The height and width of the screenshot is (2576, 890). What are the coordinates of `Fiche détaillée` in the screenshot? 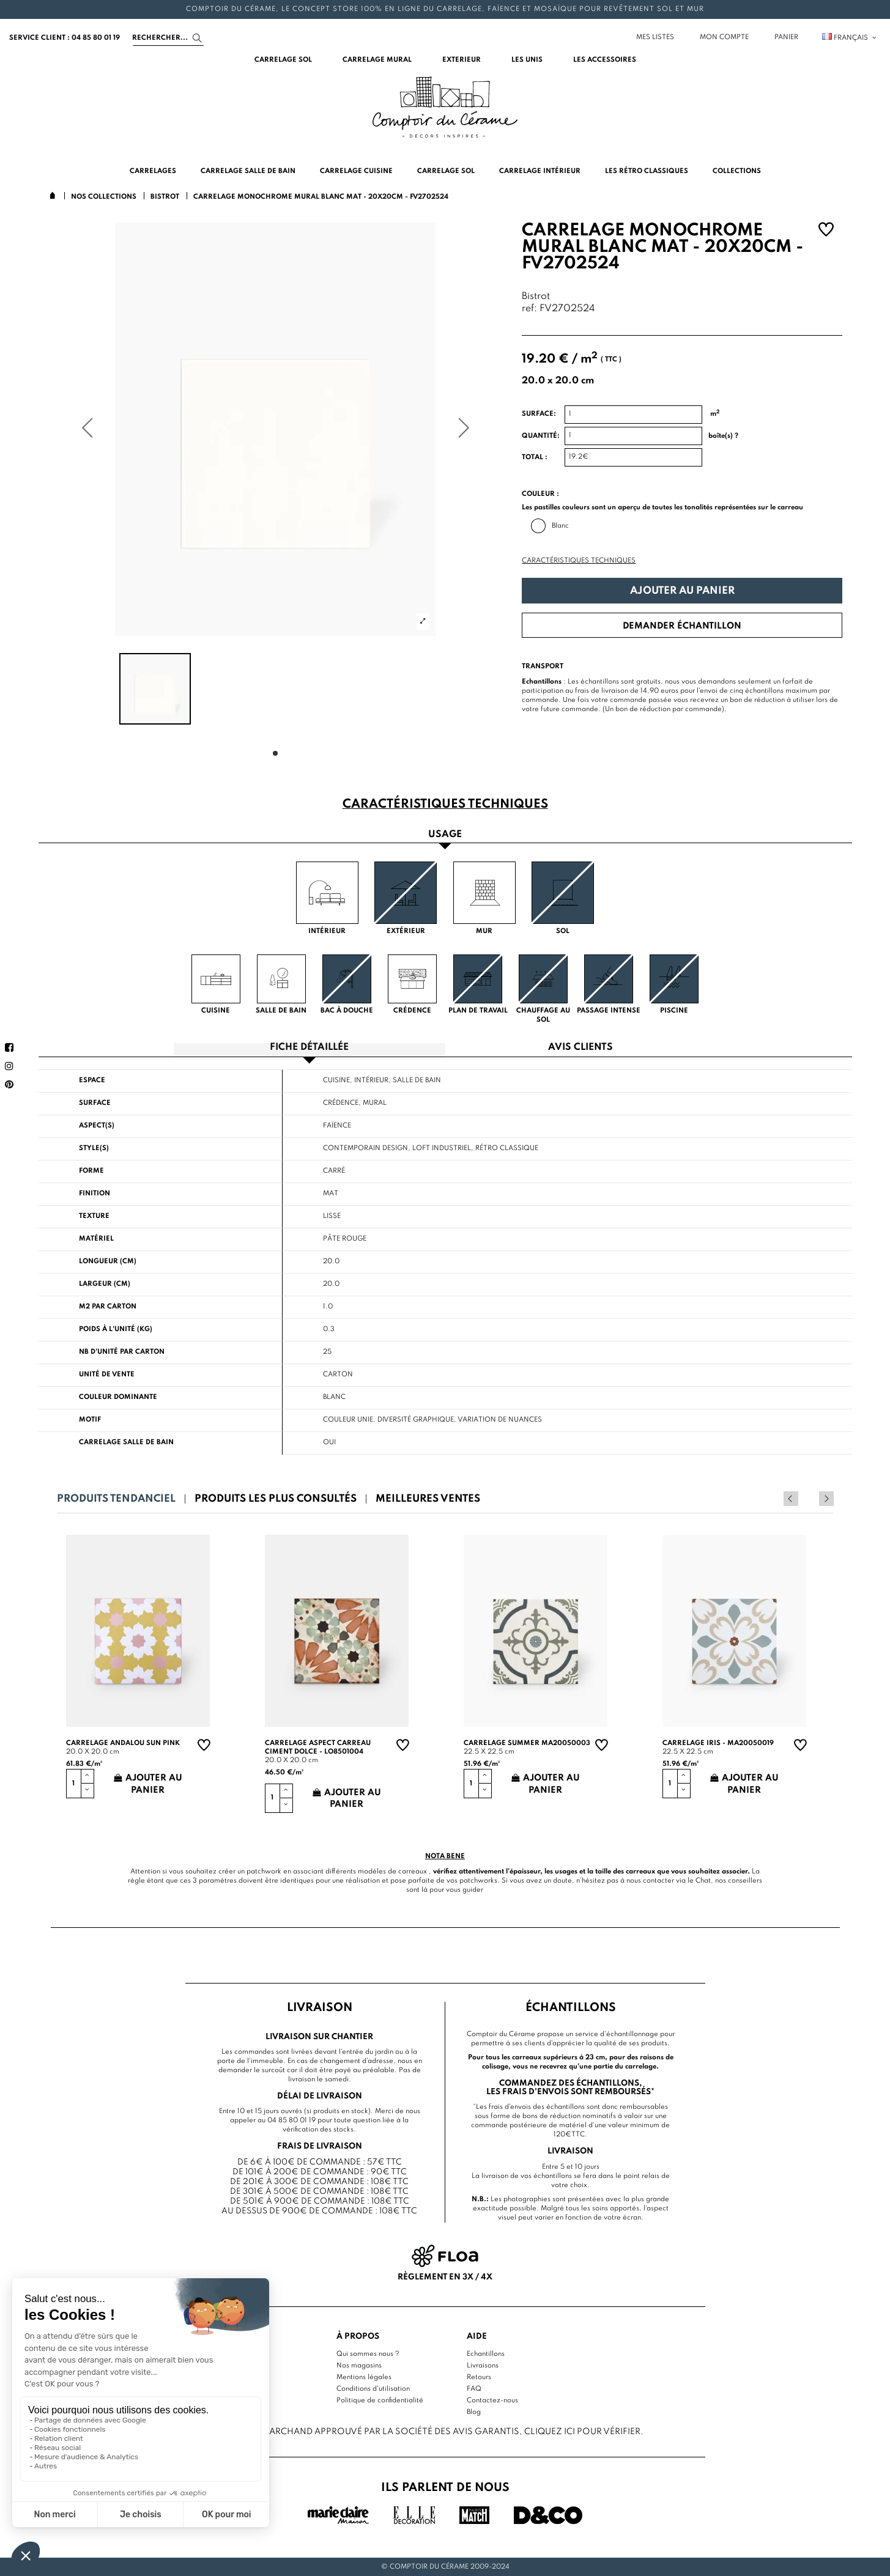 It's located at (309, 1047).